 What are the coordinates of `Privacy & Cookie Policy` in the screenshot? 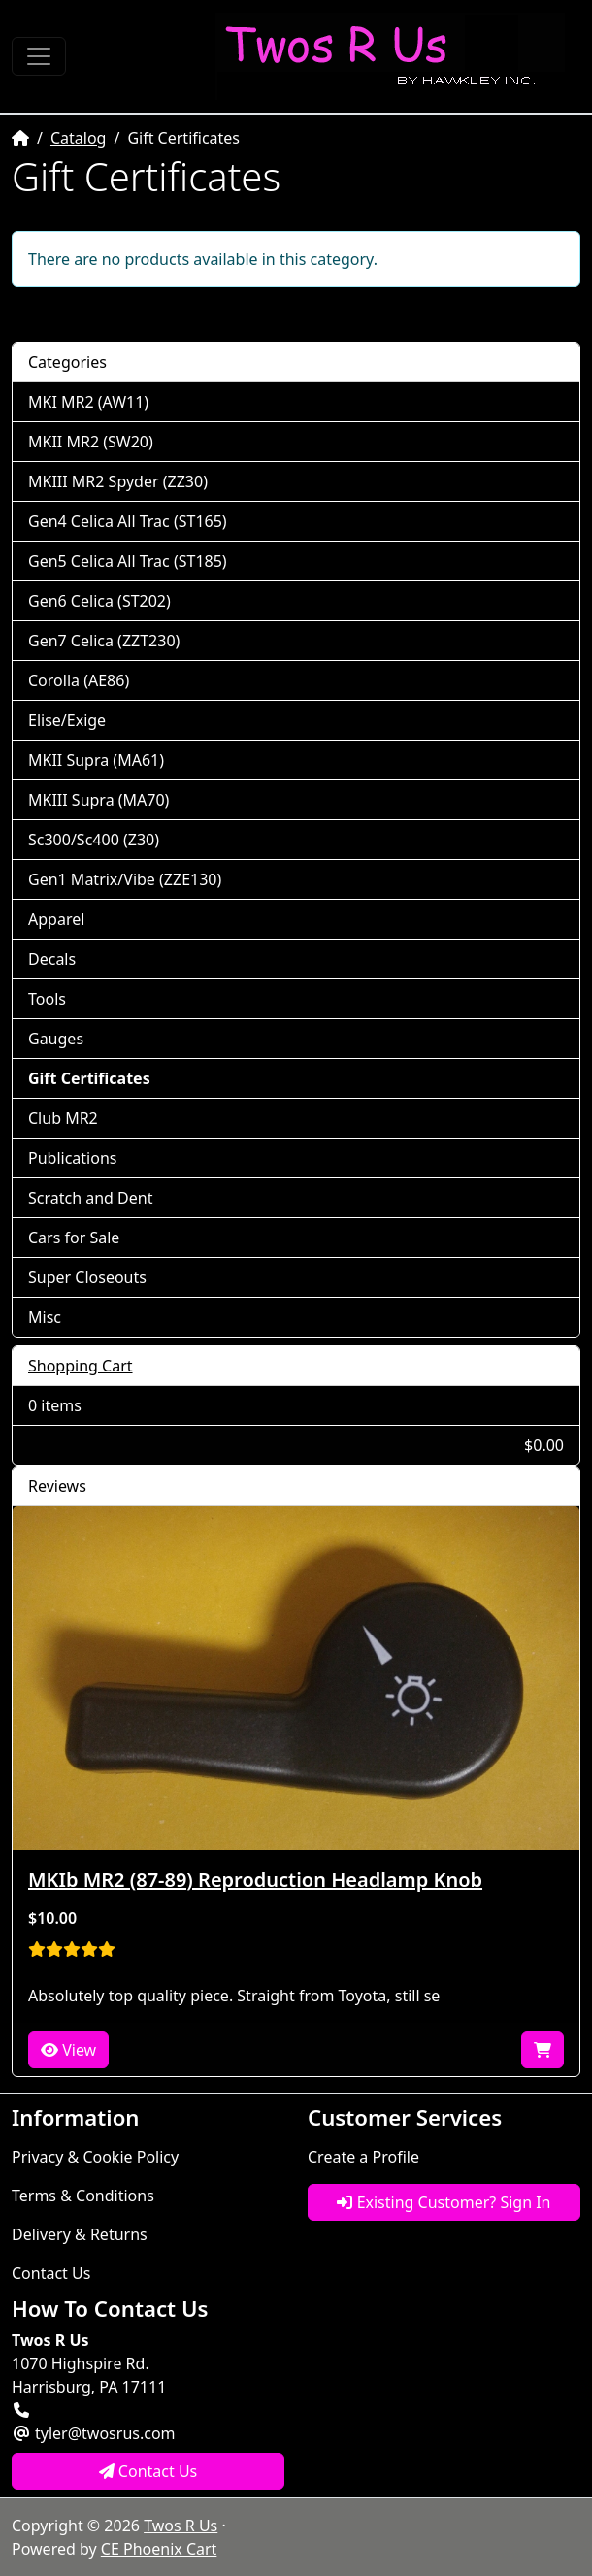 It's located at (95, 2156).